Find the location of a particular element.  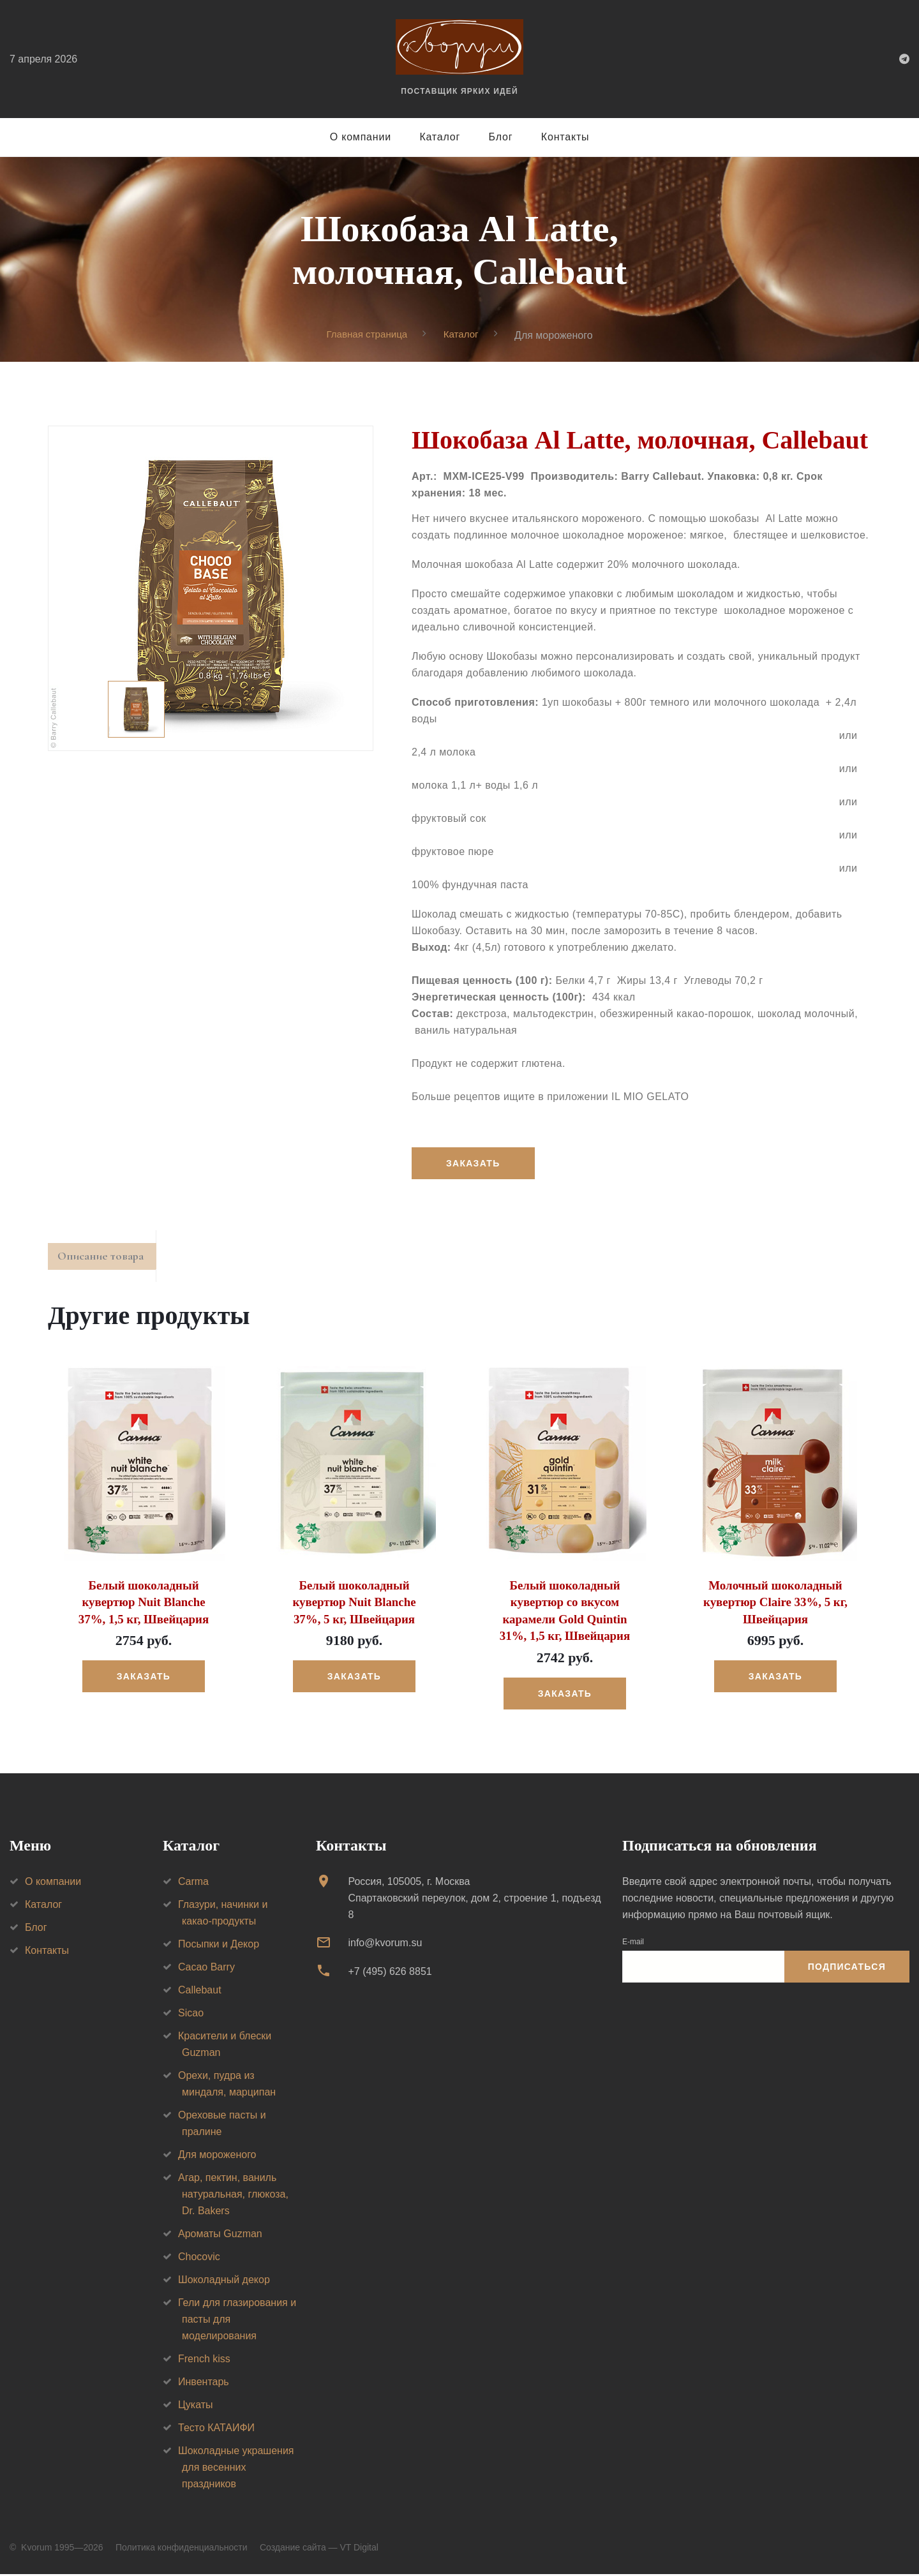

Молочный шоколадный кувертюр Claire 33%, 5 кг, Швейцария is located at coordinates (775, 1606).